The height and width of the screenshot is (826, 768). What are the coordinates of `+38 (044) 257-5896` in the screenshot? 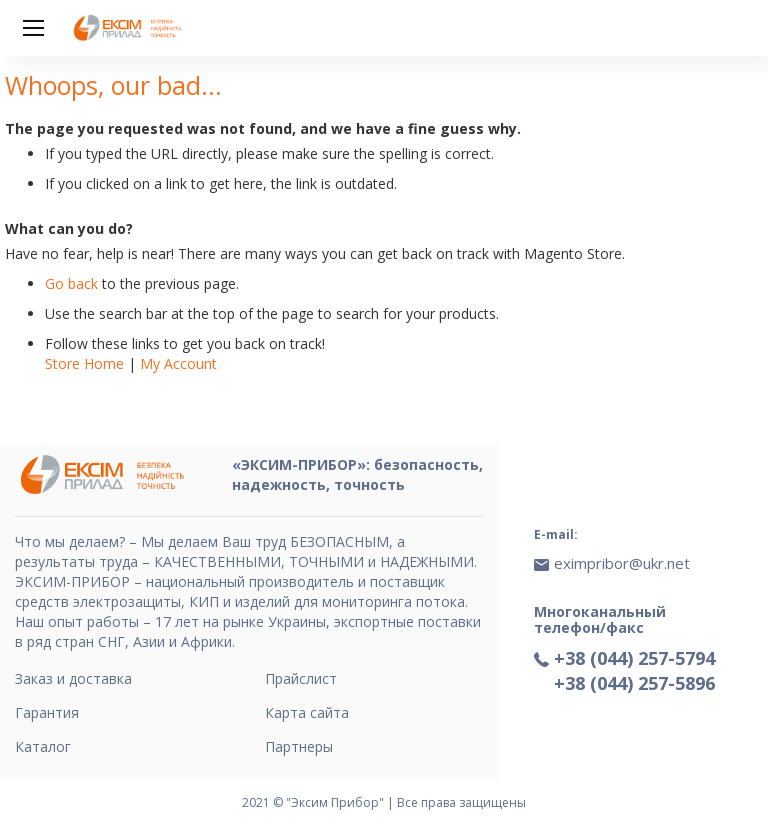 It's located at (634, 683).